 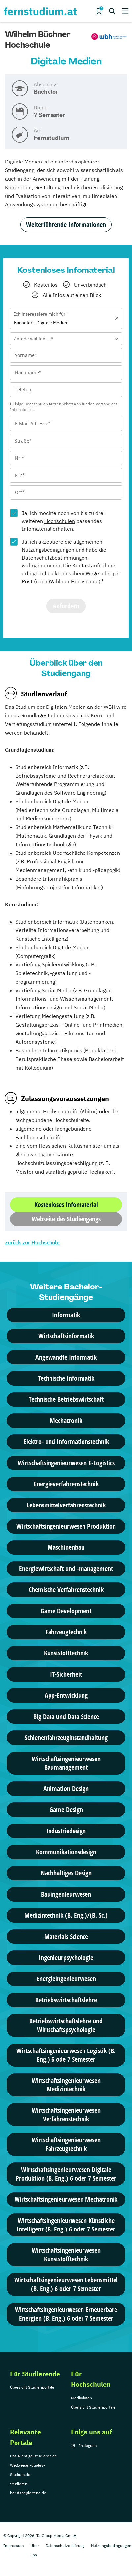 What do you see at coordinates (66, 1610) in the screenshot?
I see `Game Development` at bounding box center [66, 1610].